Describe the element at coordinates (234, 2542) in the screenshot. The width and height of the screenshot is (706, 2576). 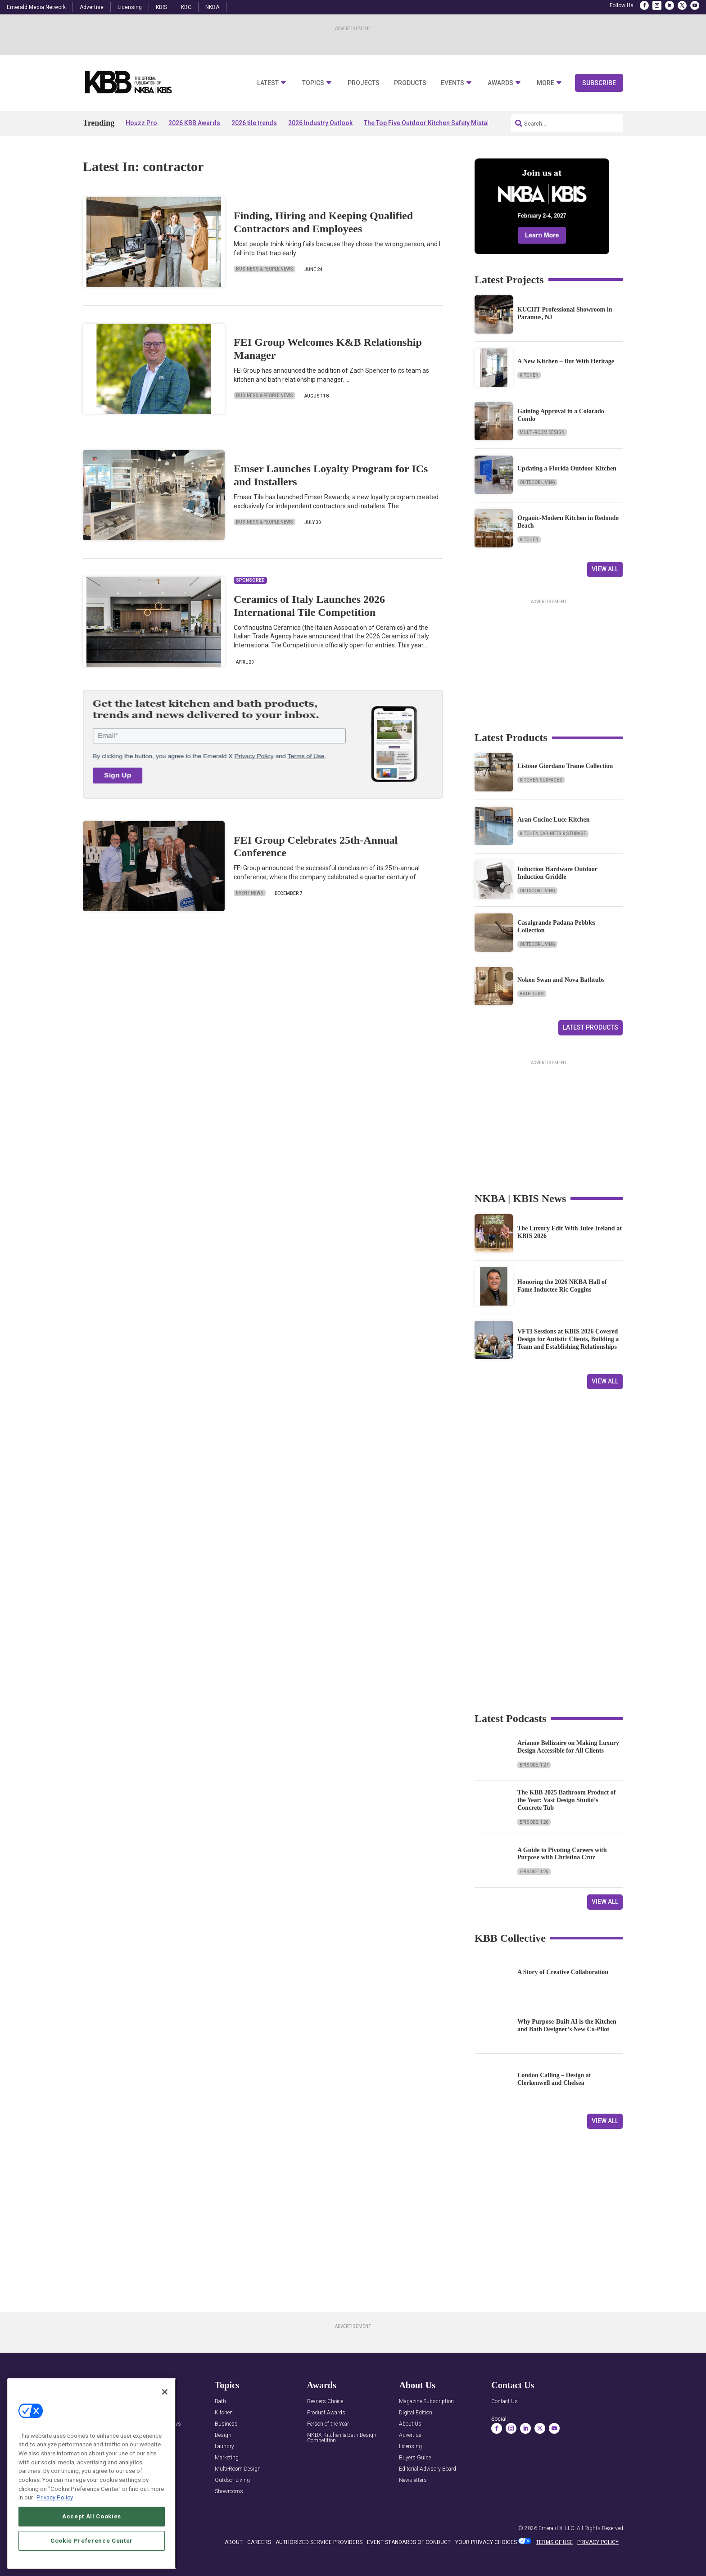
I see `ABOUT` at that location.